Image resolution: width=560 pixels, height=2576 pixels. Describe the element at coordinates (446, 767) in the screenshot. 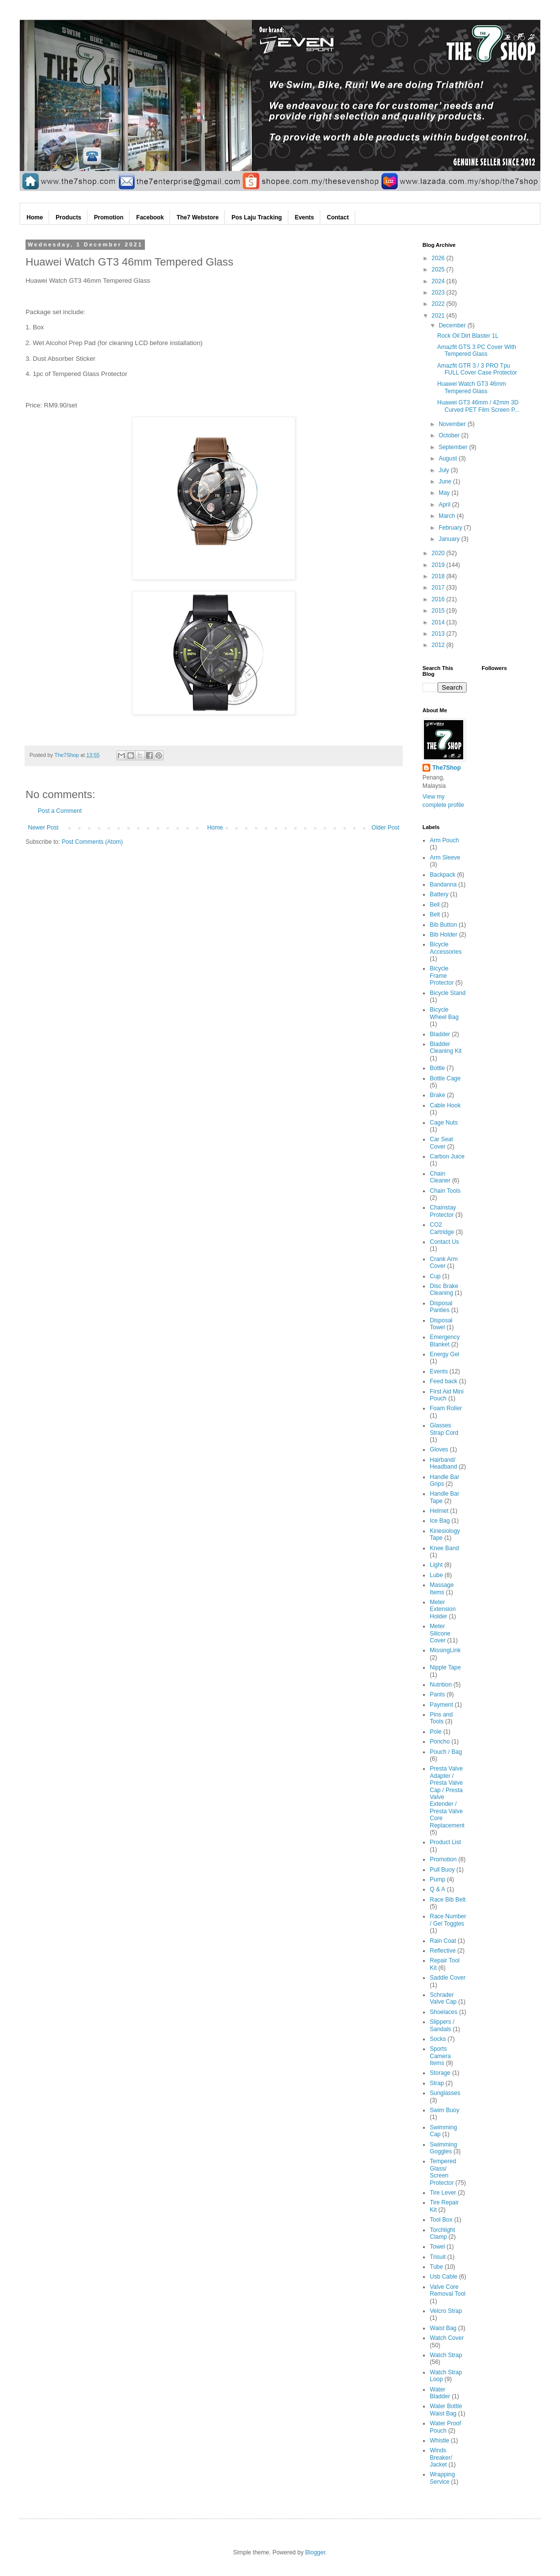

I see `The7Shop` at that location.